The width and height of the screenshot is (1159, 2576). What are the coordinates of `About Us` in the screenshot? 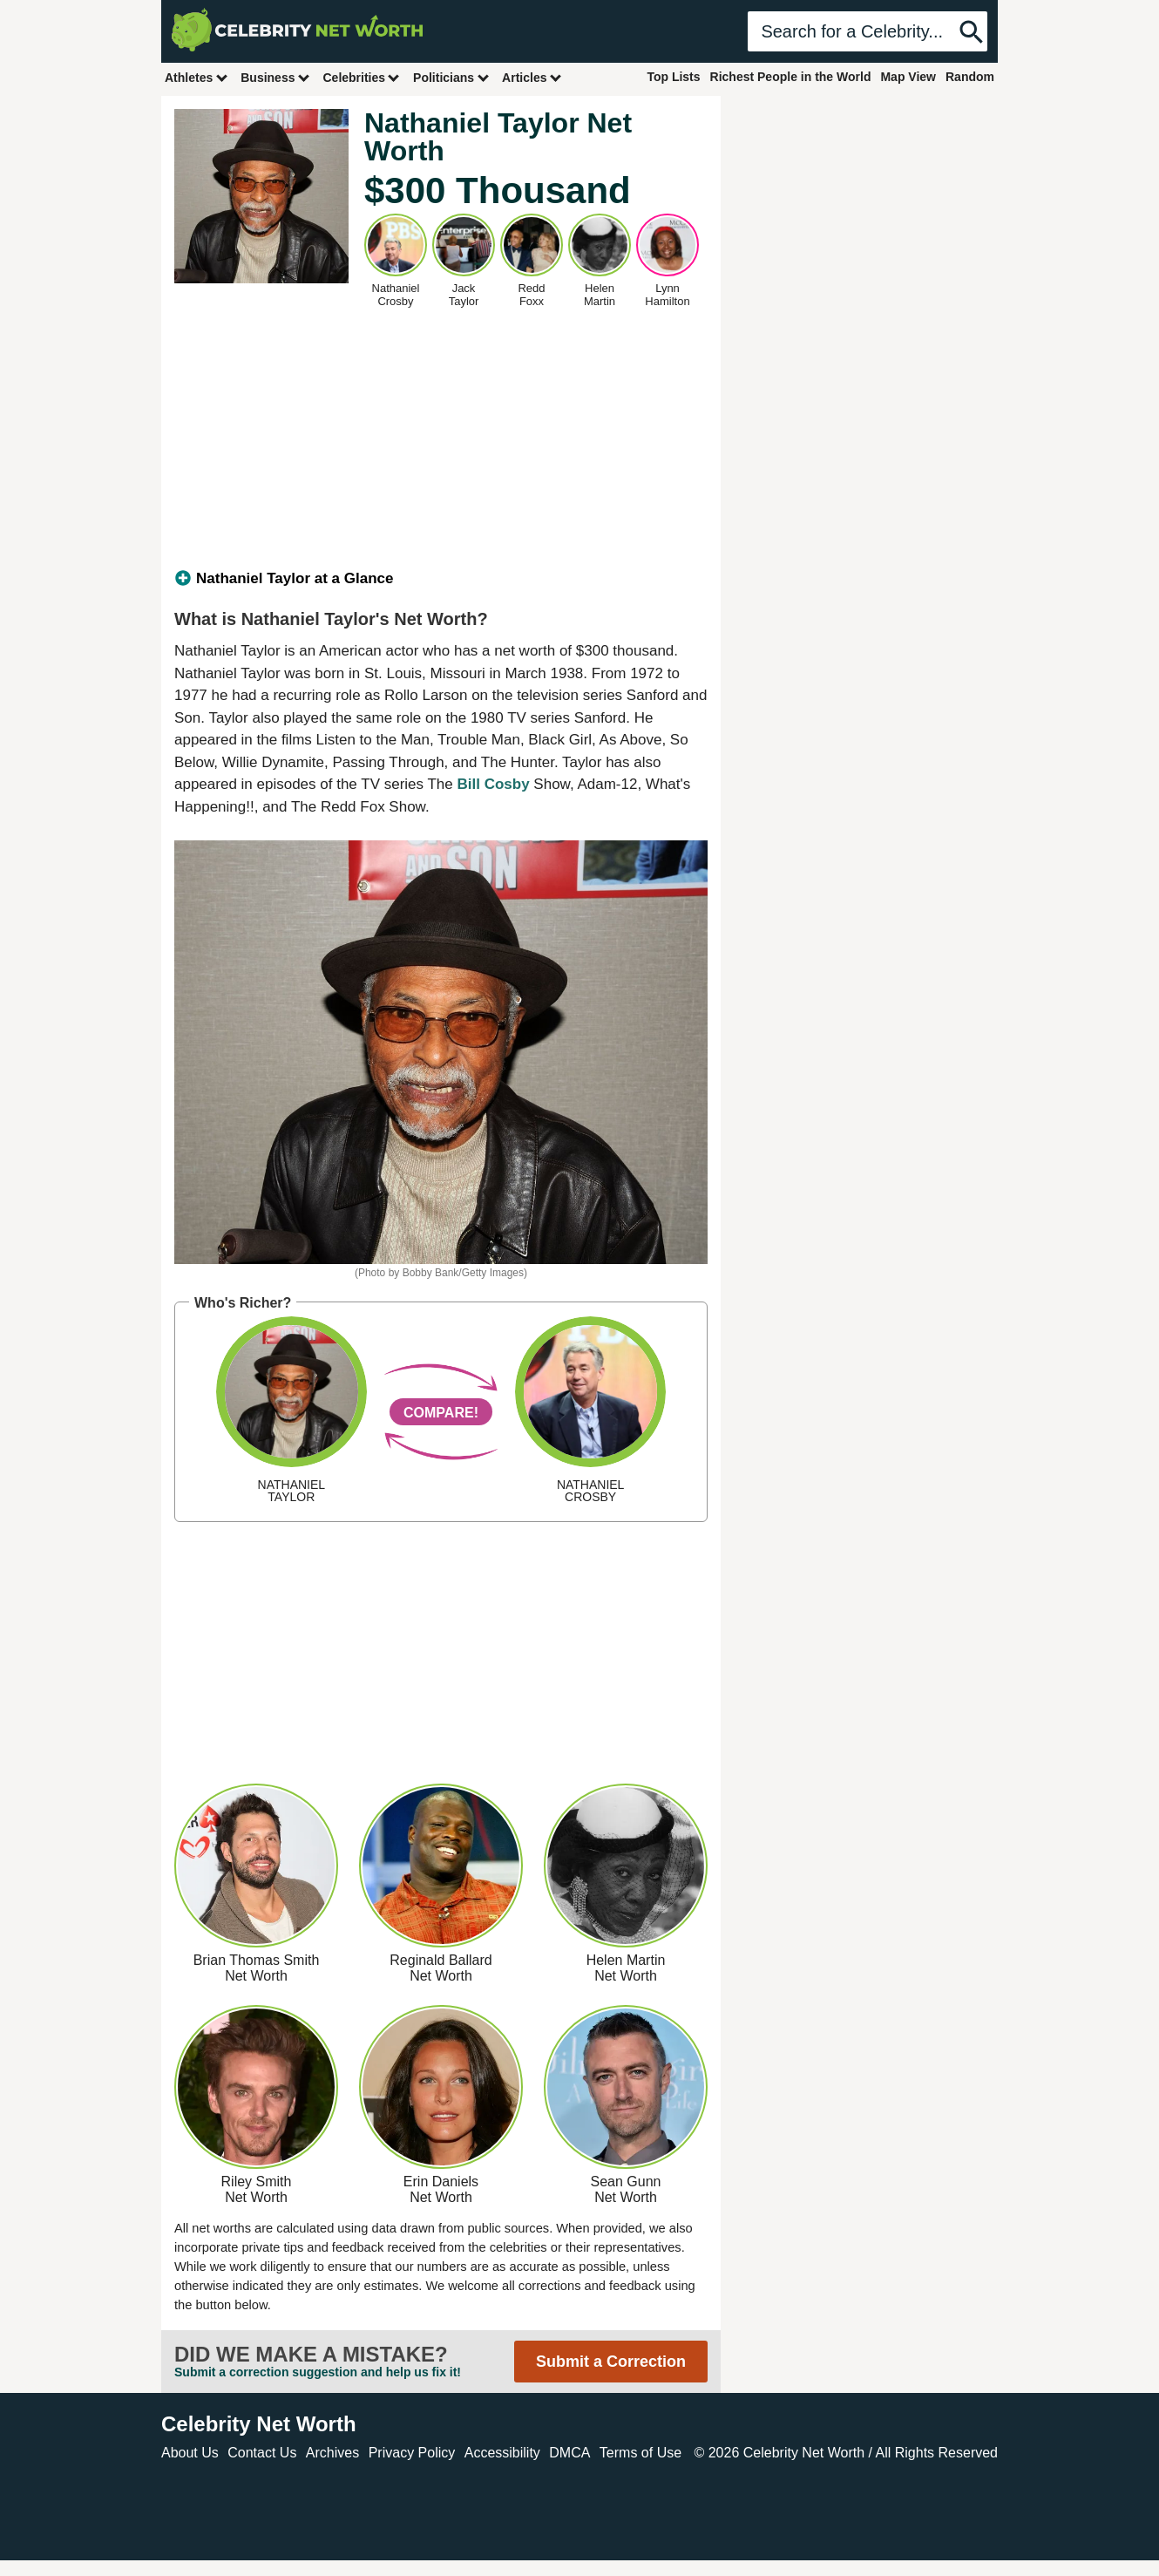 It's located at (190, 2452).